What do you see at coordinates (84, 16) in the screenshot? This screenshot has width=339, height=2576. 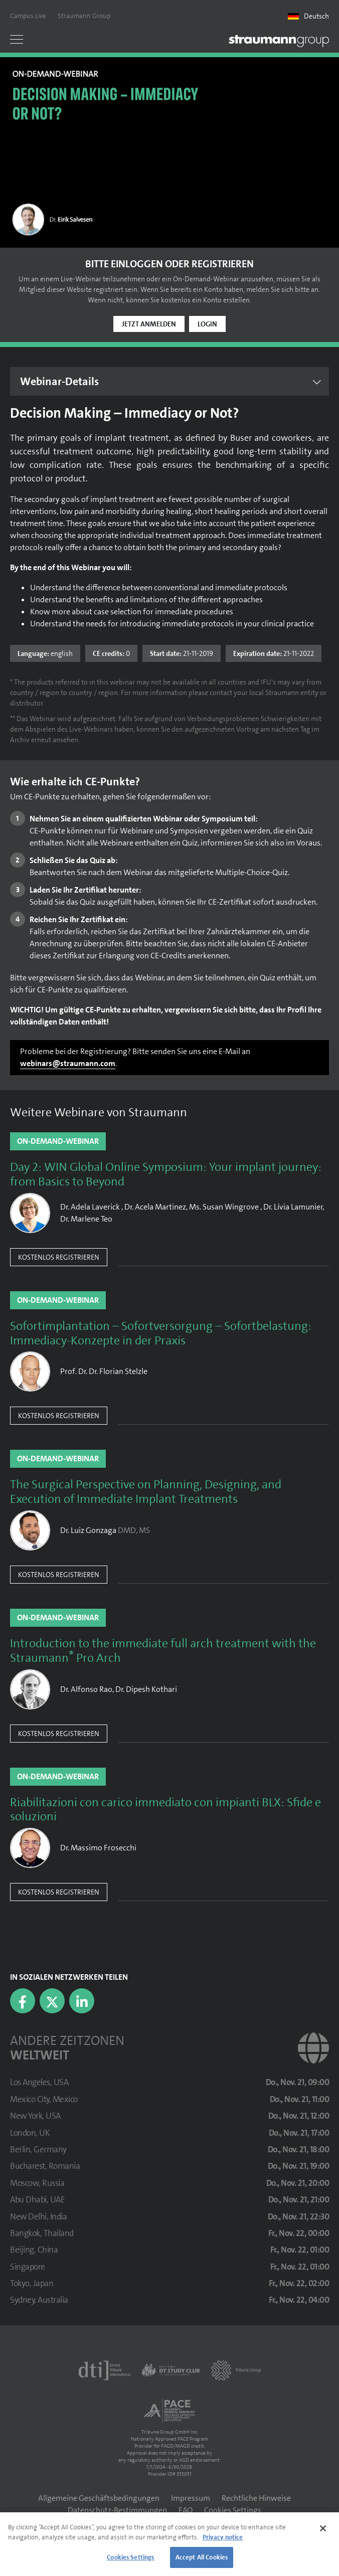 I see `Straumann Group` at bounding box center [84, 16].